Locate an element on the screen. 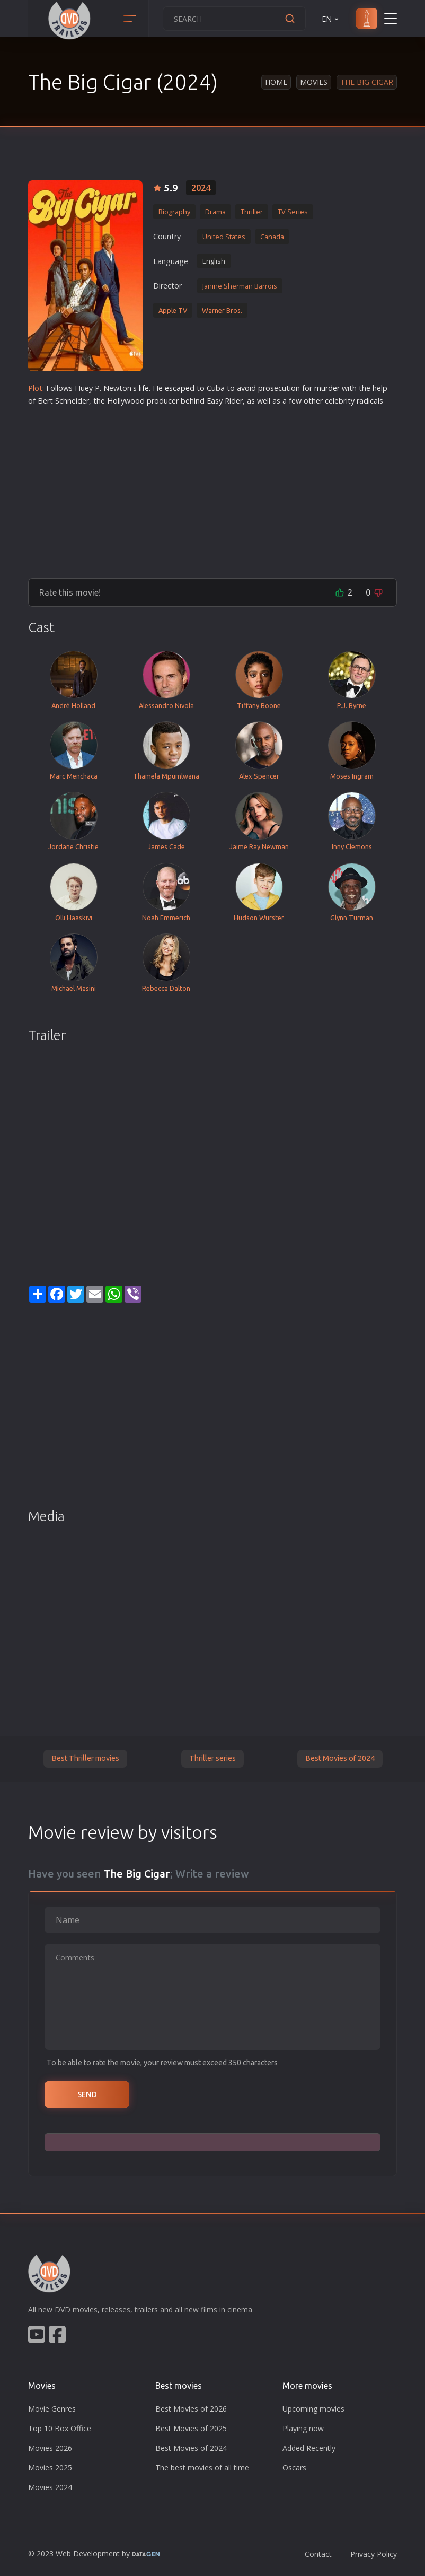 This screenshot has height=2576, width=425. 2024 is located at coordinates (200, 188).